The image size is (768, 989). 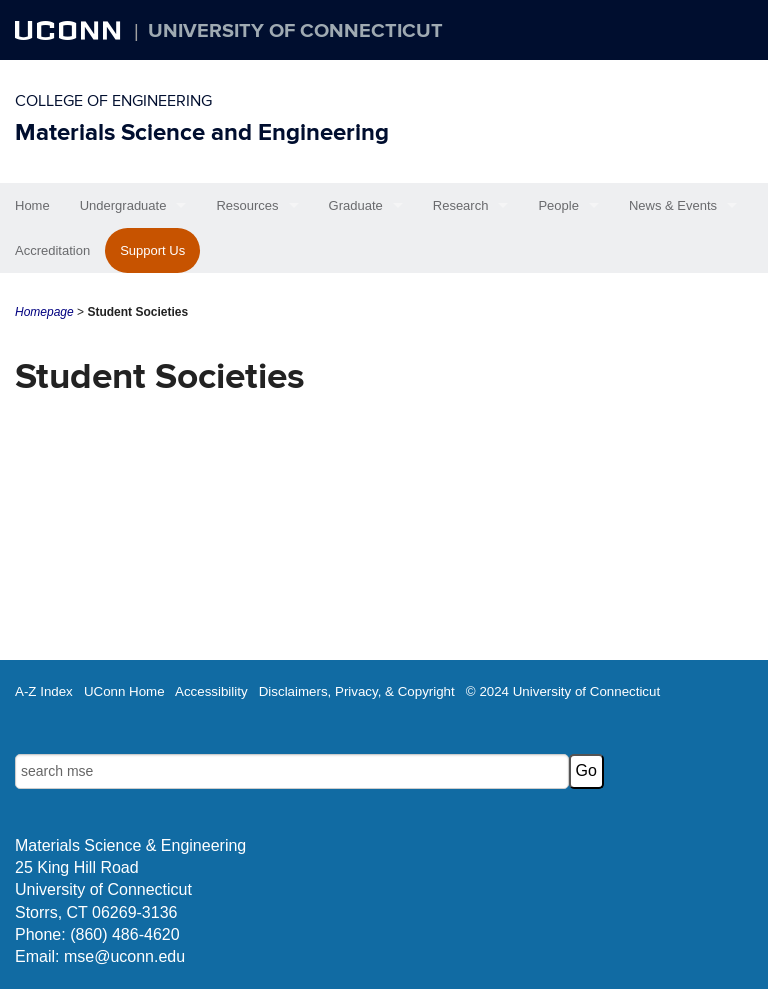 What do you see at coordinates (563, 691) in the screenshot?
I see `© 2024 University of Connecticut` at bounding box center [563, 691].